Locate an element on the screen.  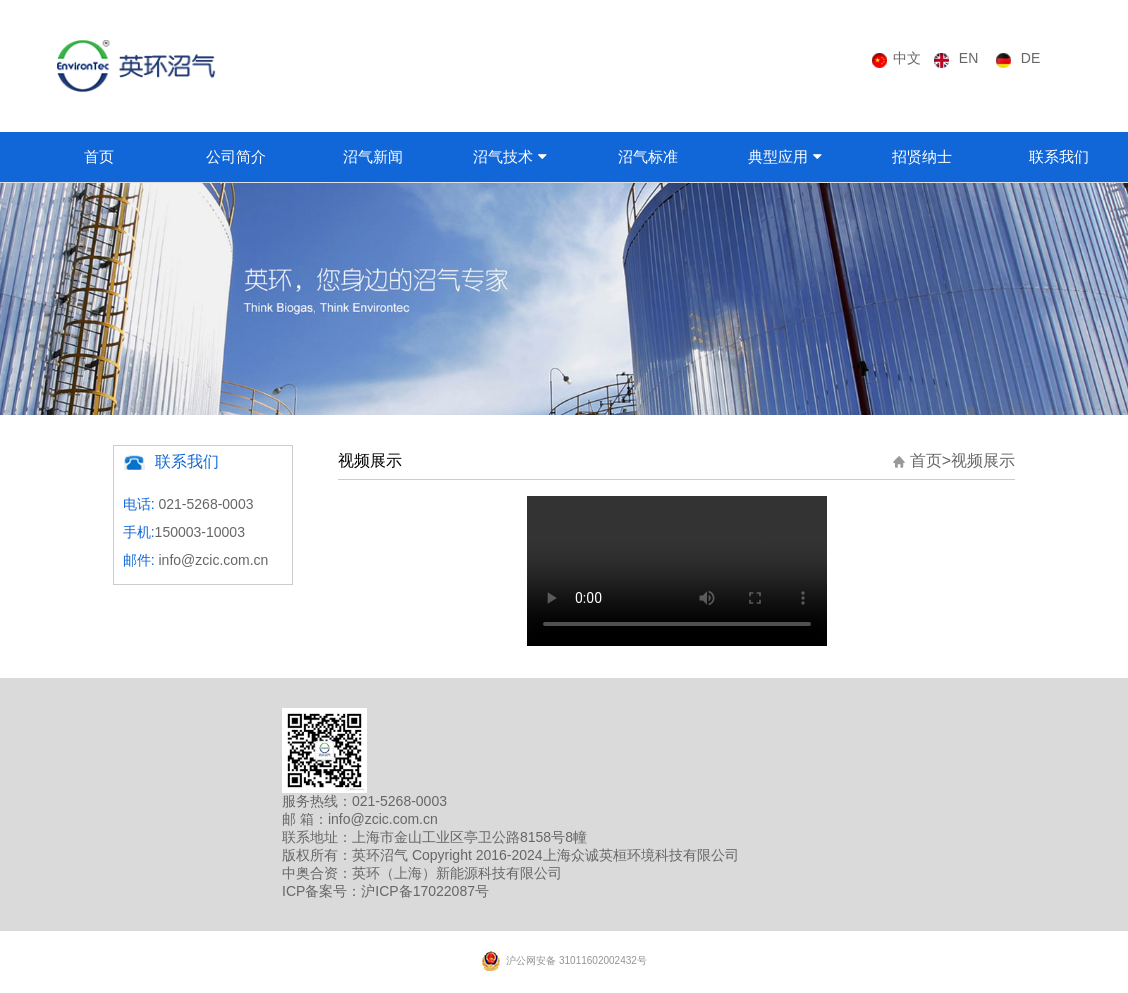
沼气技术 is located at coordinates (503, 156).